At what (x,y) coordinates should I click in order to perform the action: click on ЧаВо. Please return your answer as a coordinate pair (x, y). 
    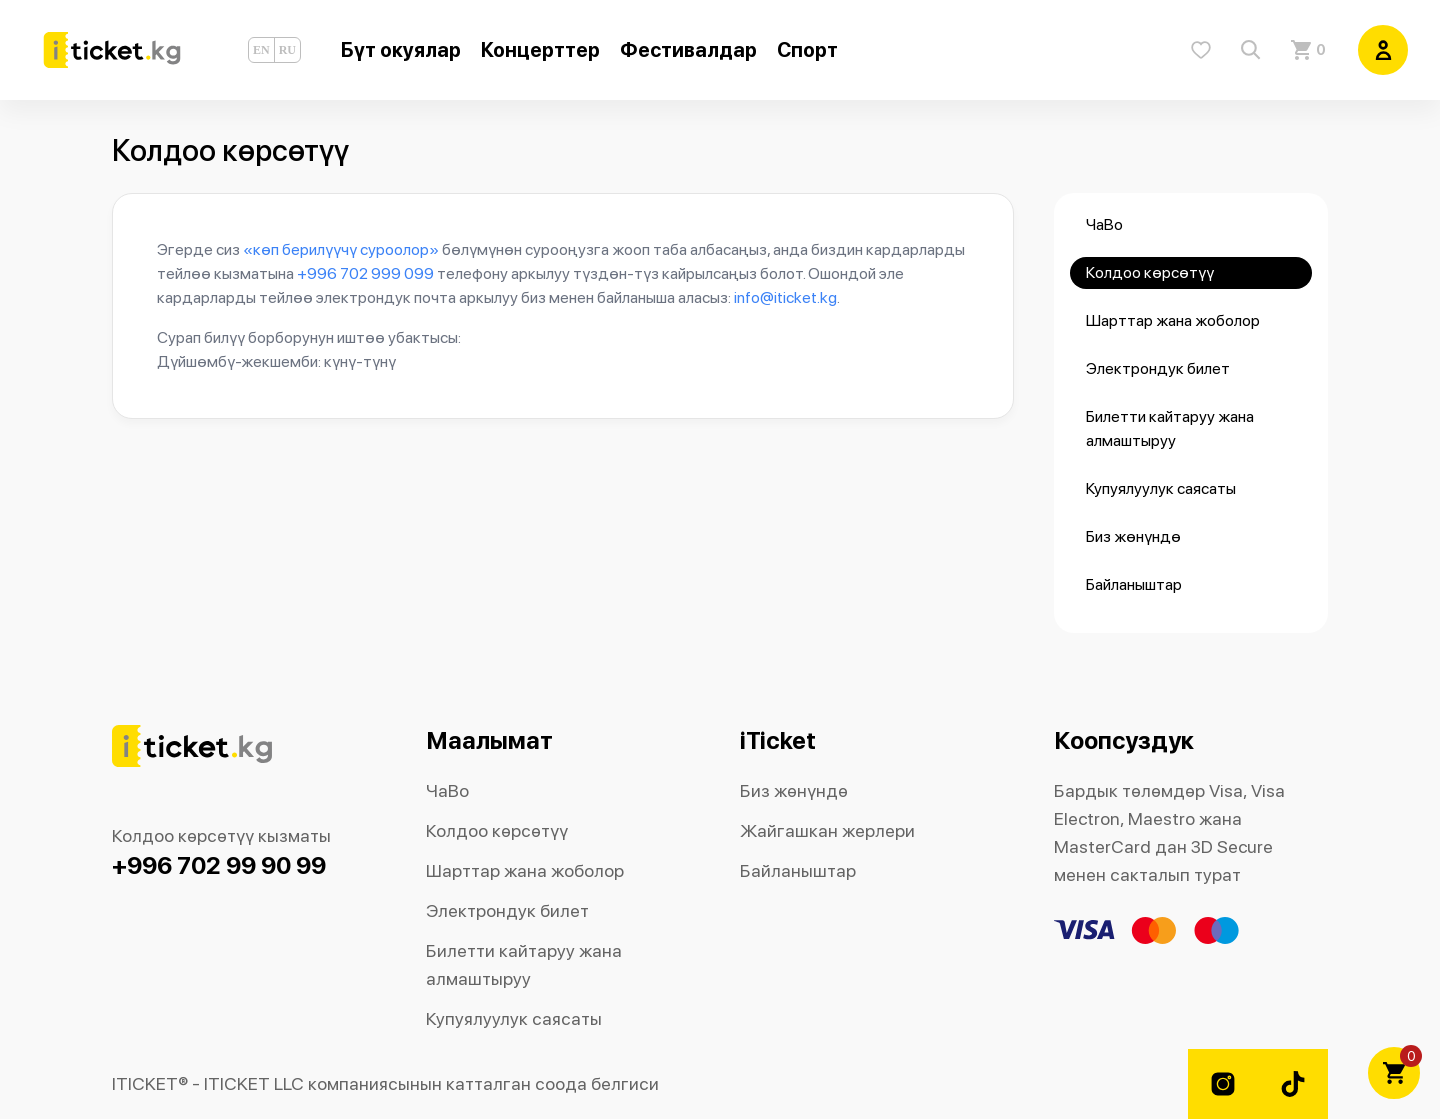
    Looking at the image, I should click on (1104, 224).